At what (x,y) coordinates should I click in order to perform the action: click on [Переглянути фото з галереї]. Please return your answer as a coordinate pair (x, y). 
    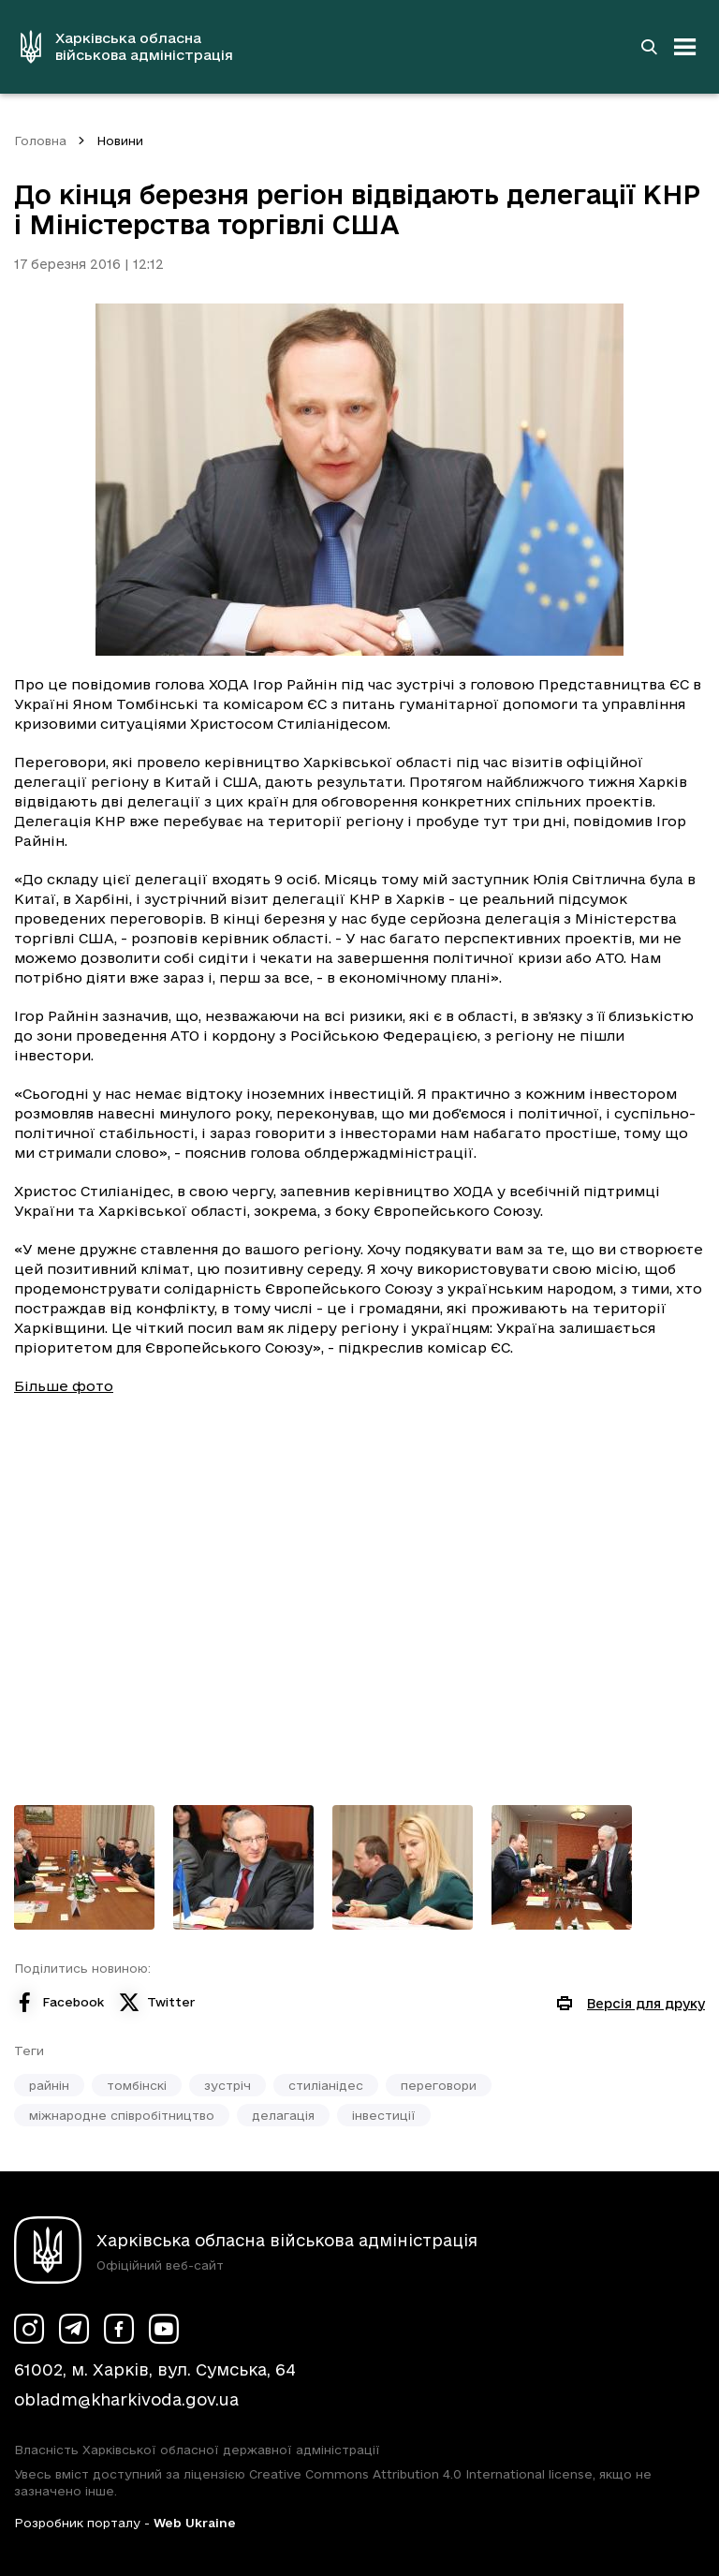
    Looking at the image, I should click on (84, 1867).